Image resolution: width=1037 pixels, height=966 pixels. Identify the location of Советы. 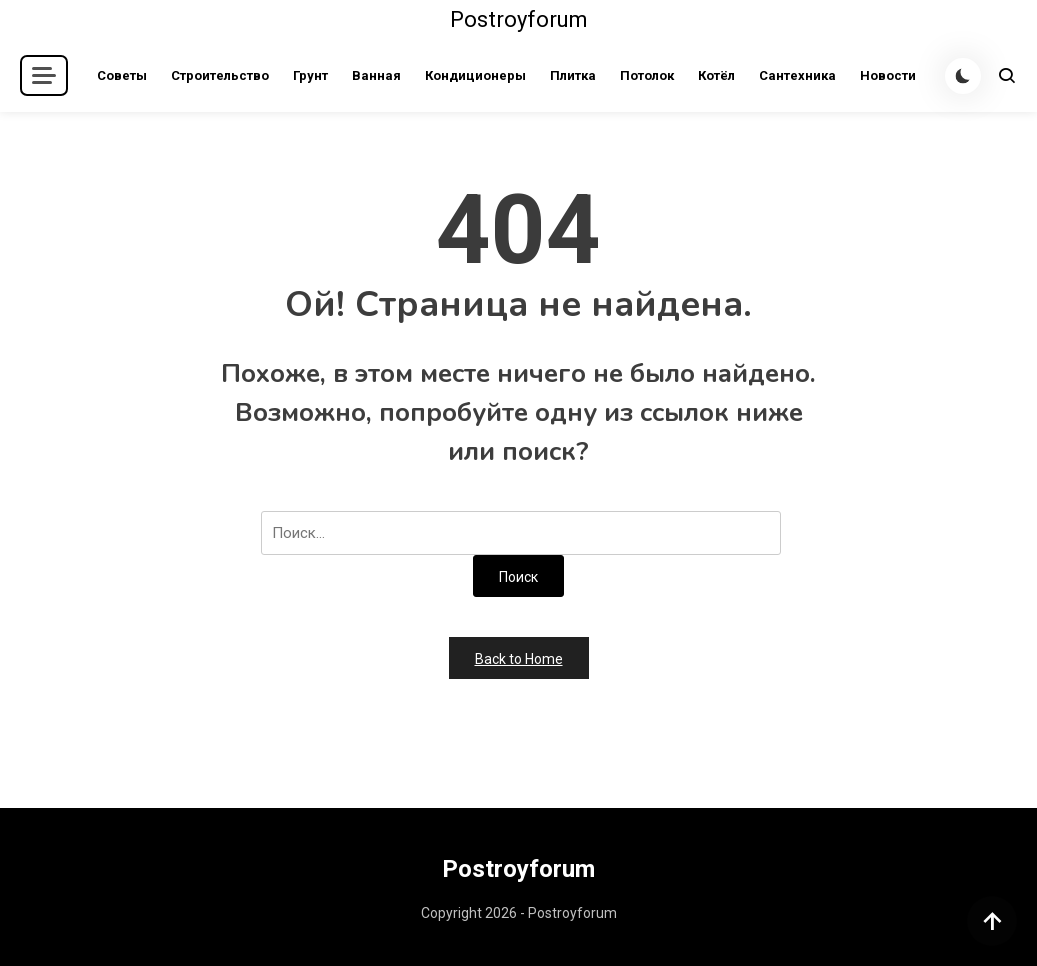
(122, 75).